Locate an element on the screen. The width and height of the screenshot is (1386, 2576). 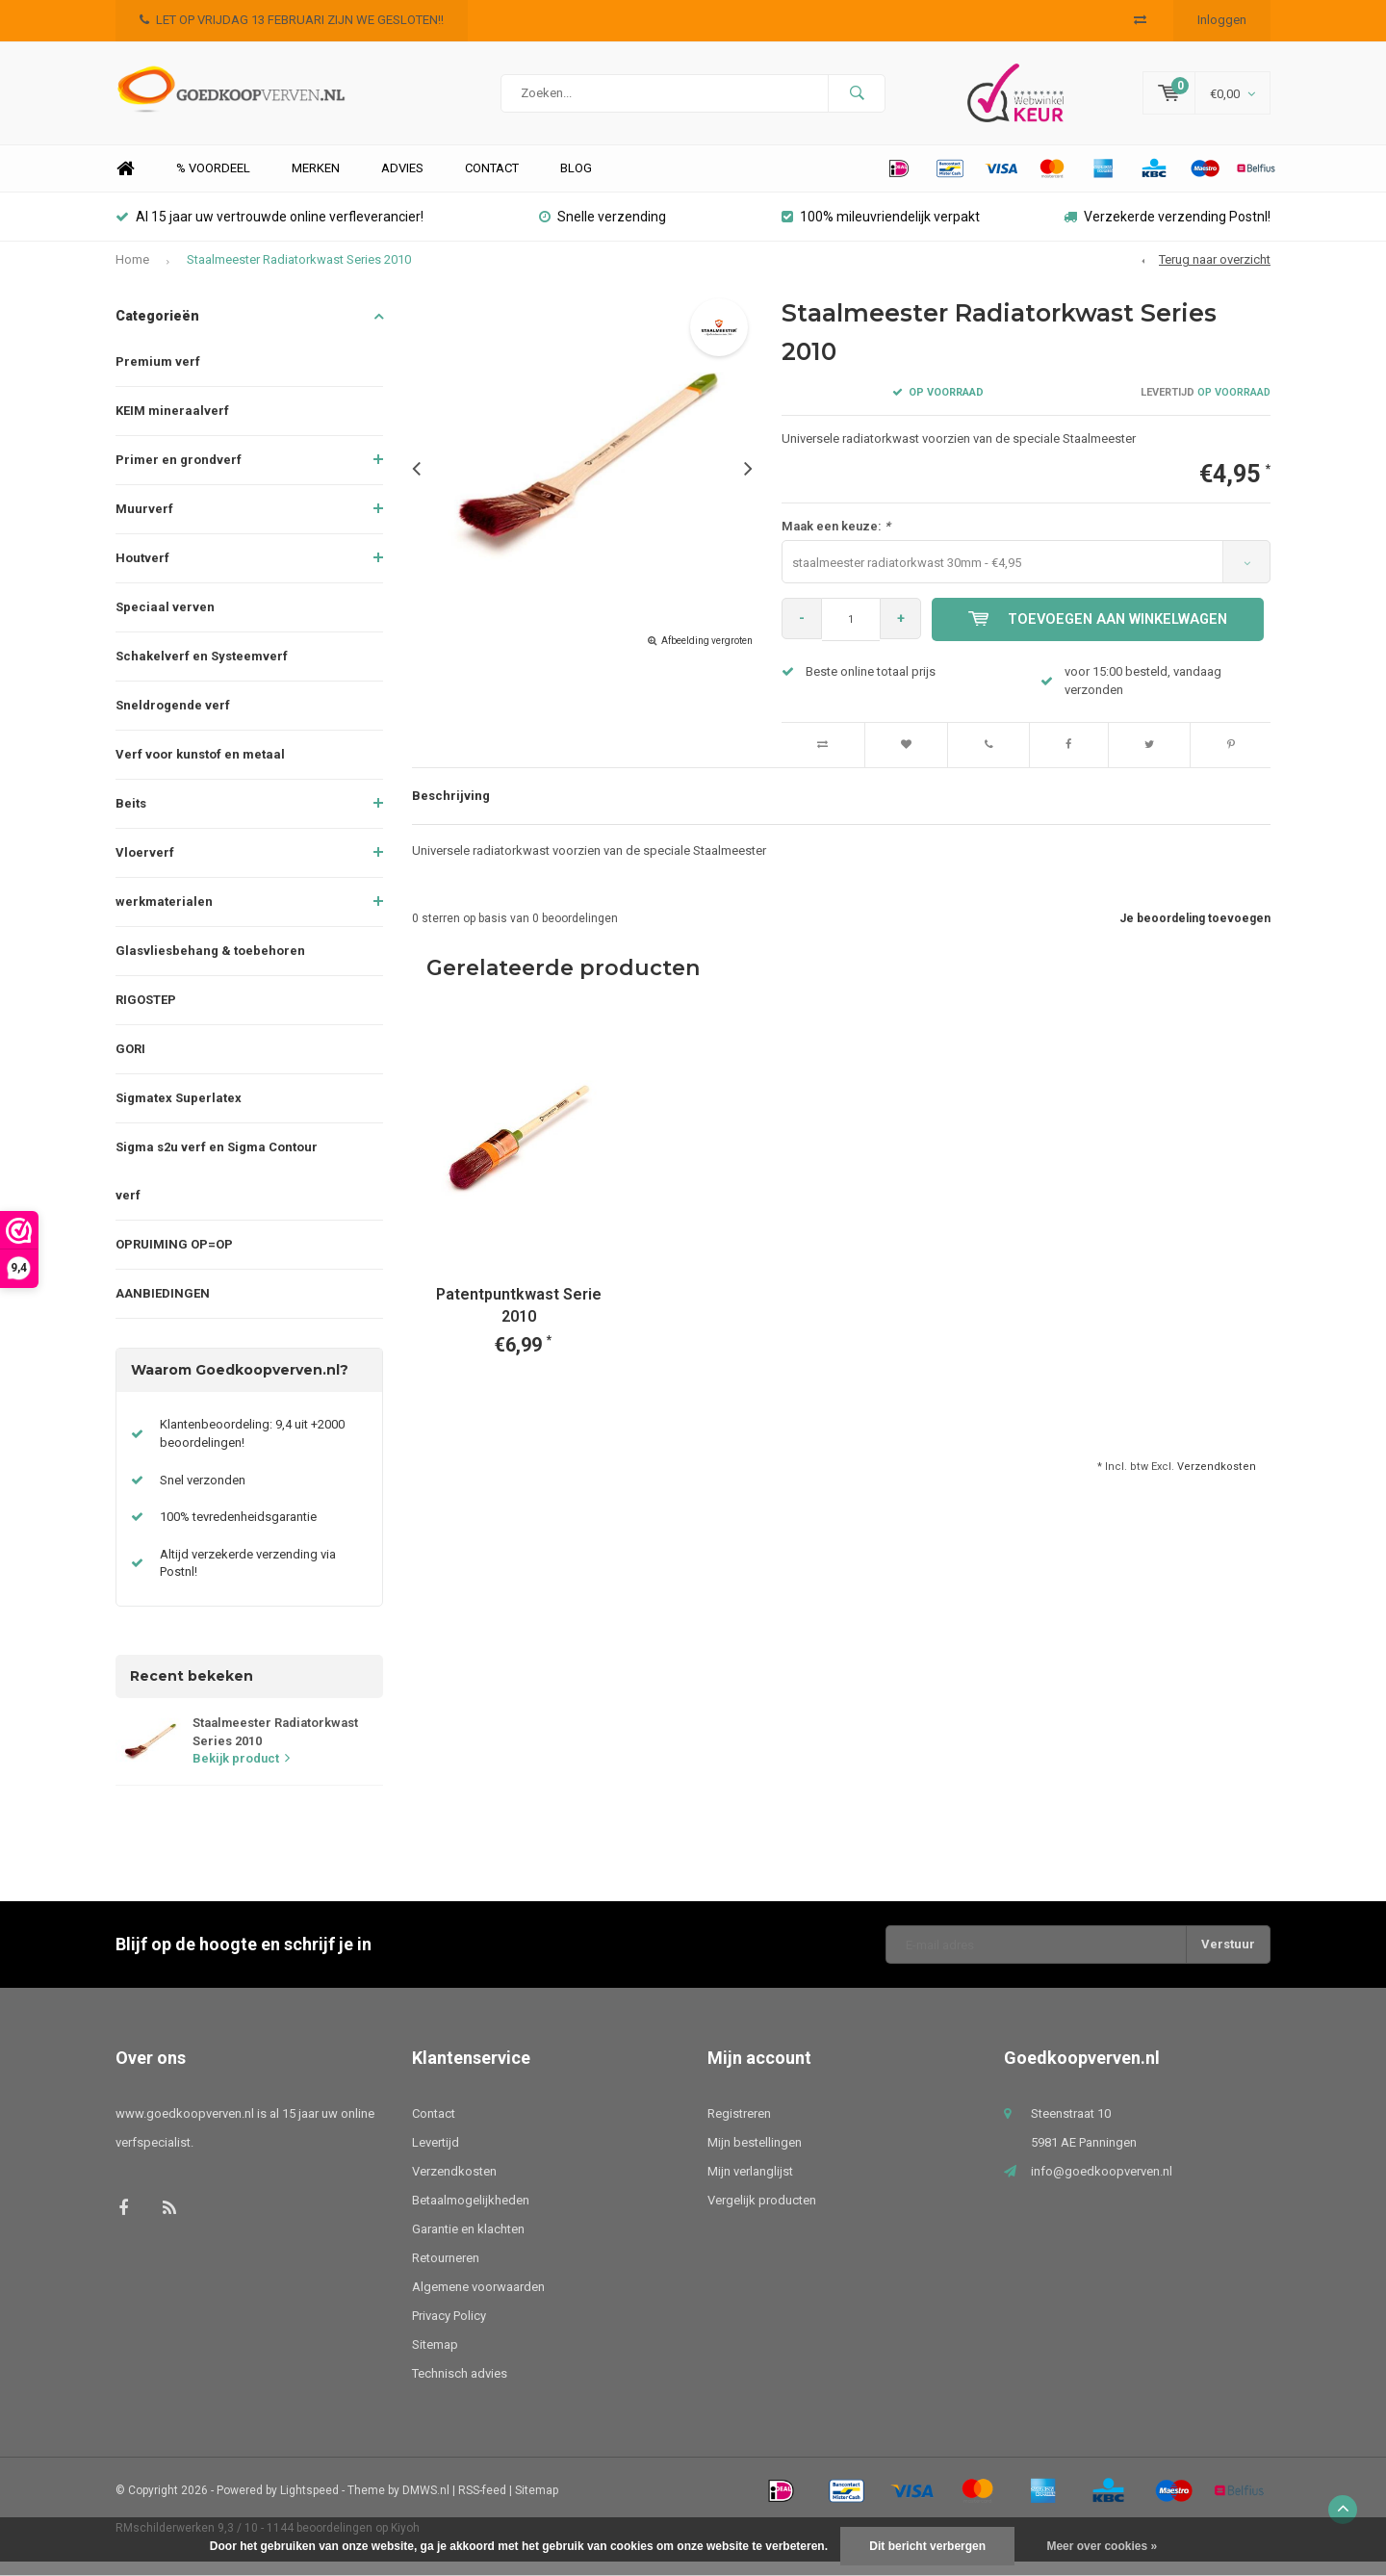
Premium verf is located at coordinates (158, 376).